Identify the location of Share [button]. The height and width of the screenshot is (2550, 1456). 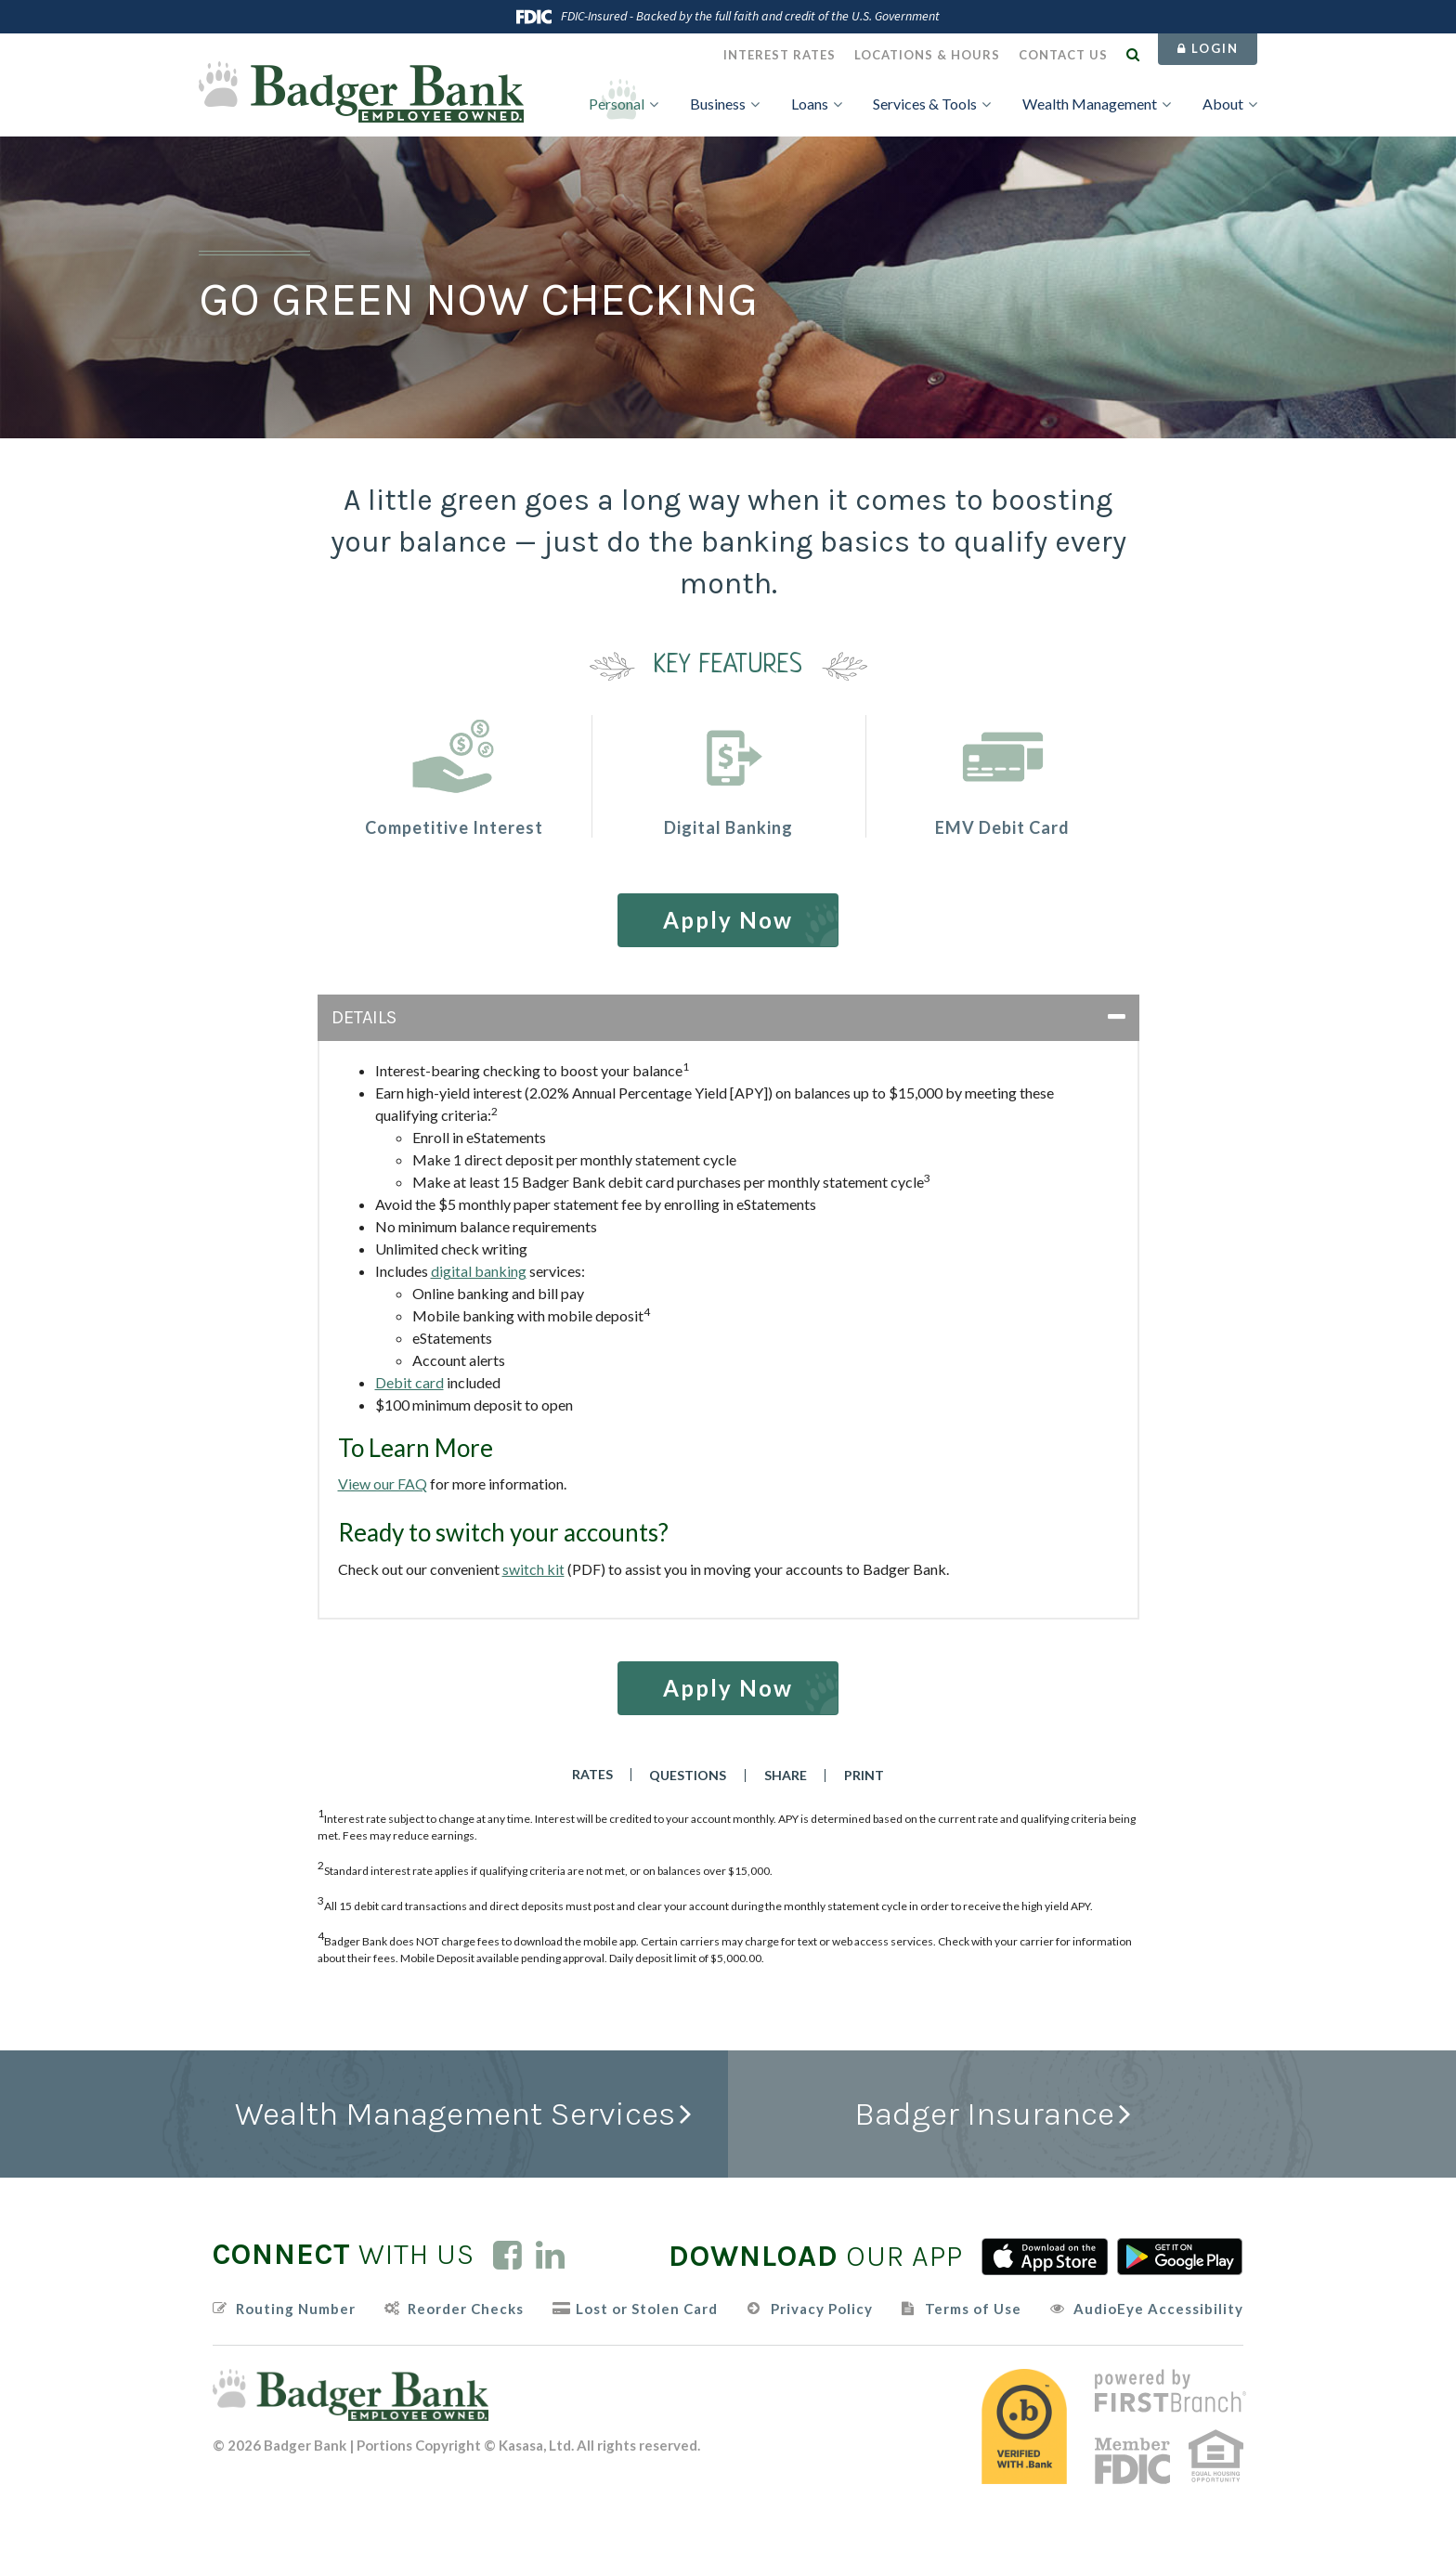
(786, 1775).